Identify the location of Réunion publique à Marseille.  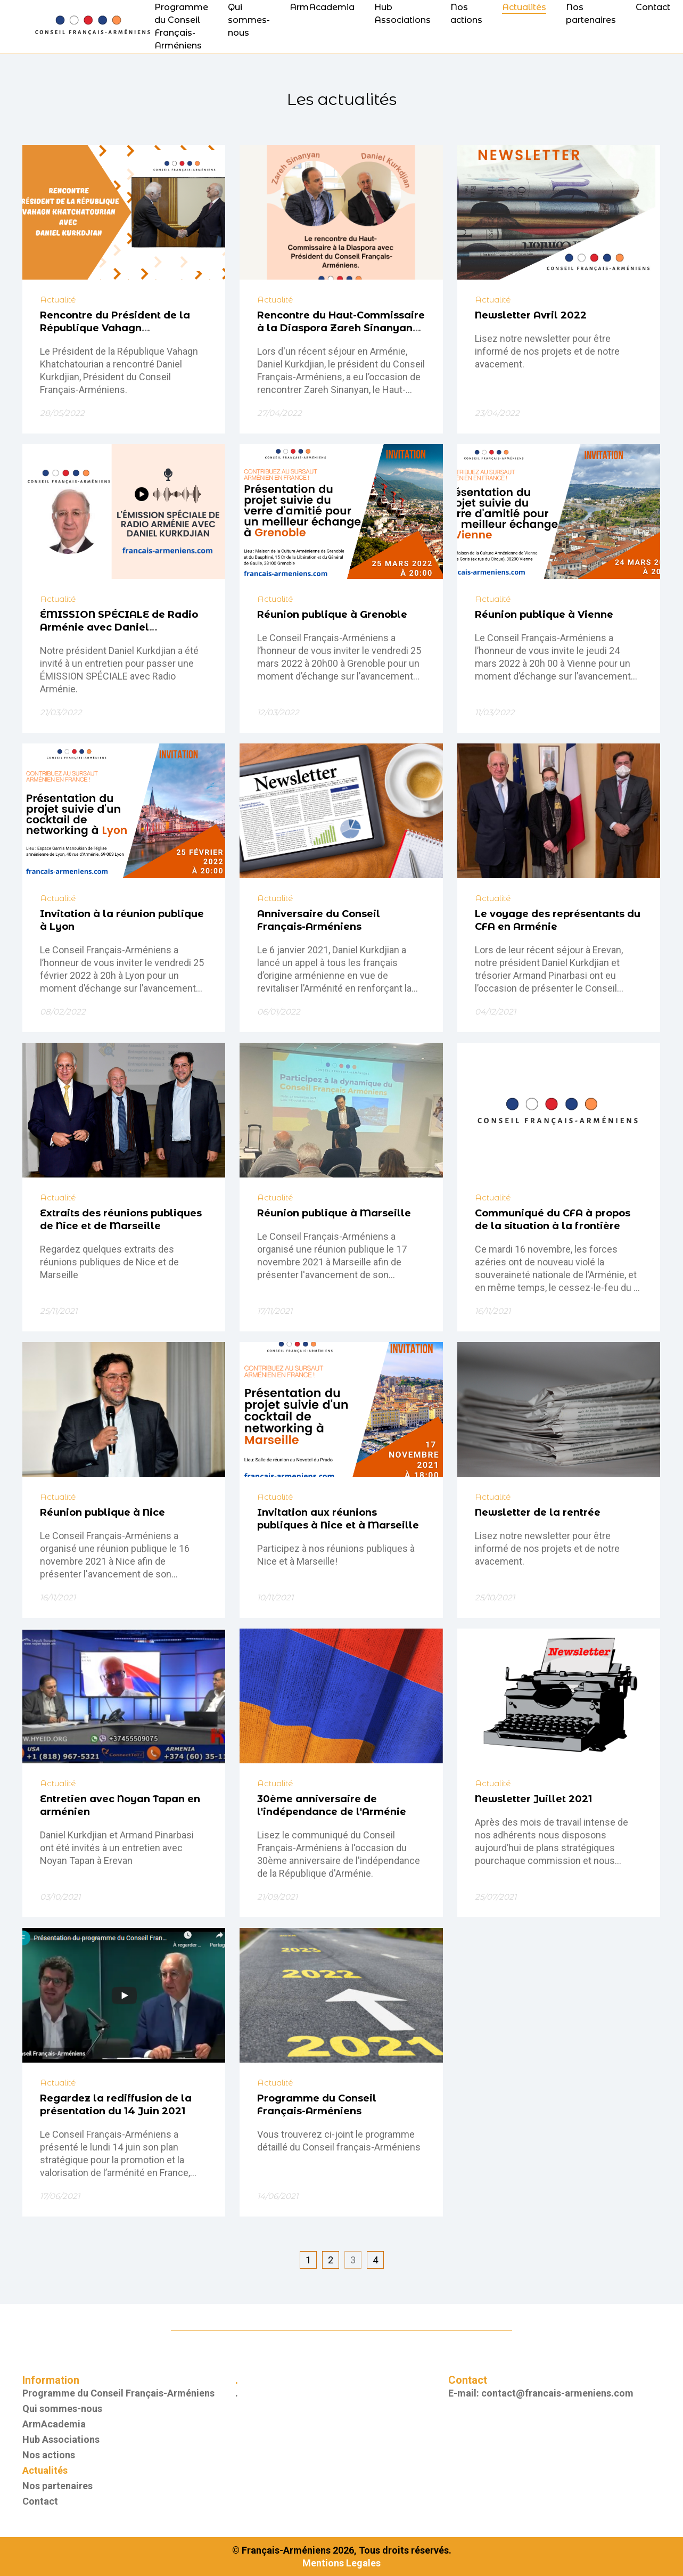
(334, 1213).